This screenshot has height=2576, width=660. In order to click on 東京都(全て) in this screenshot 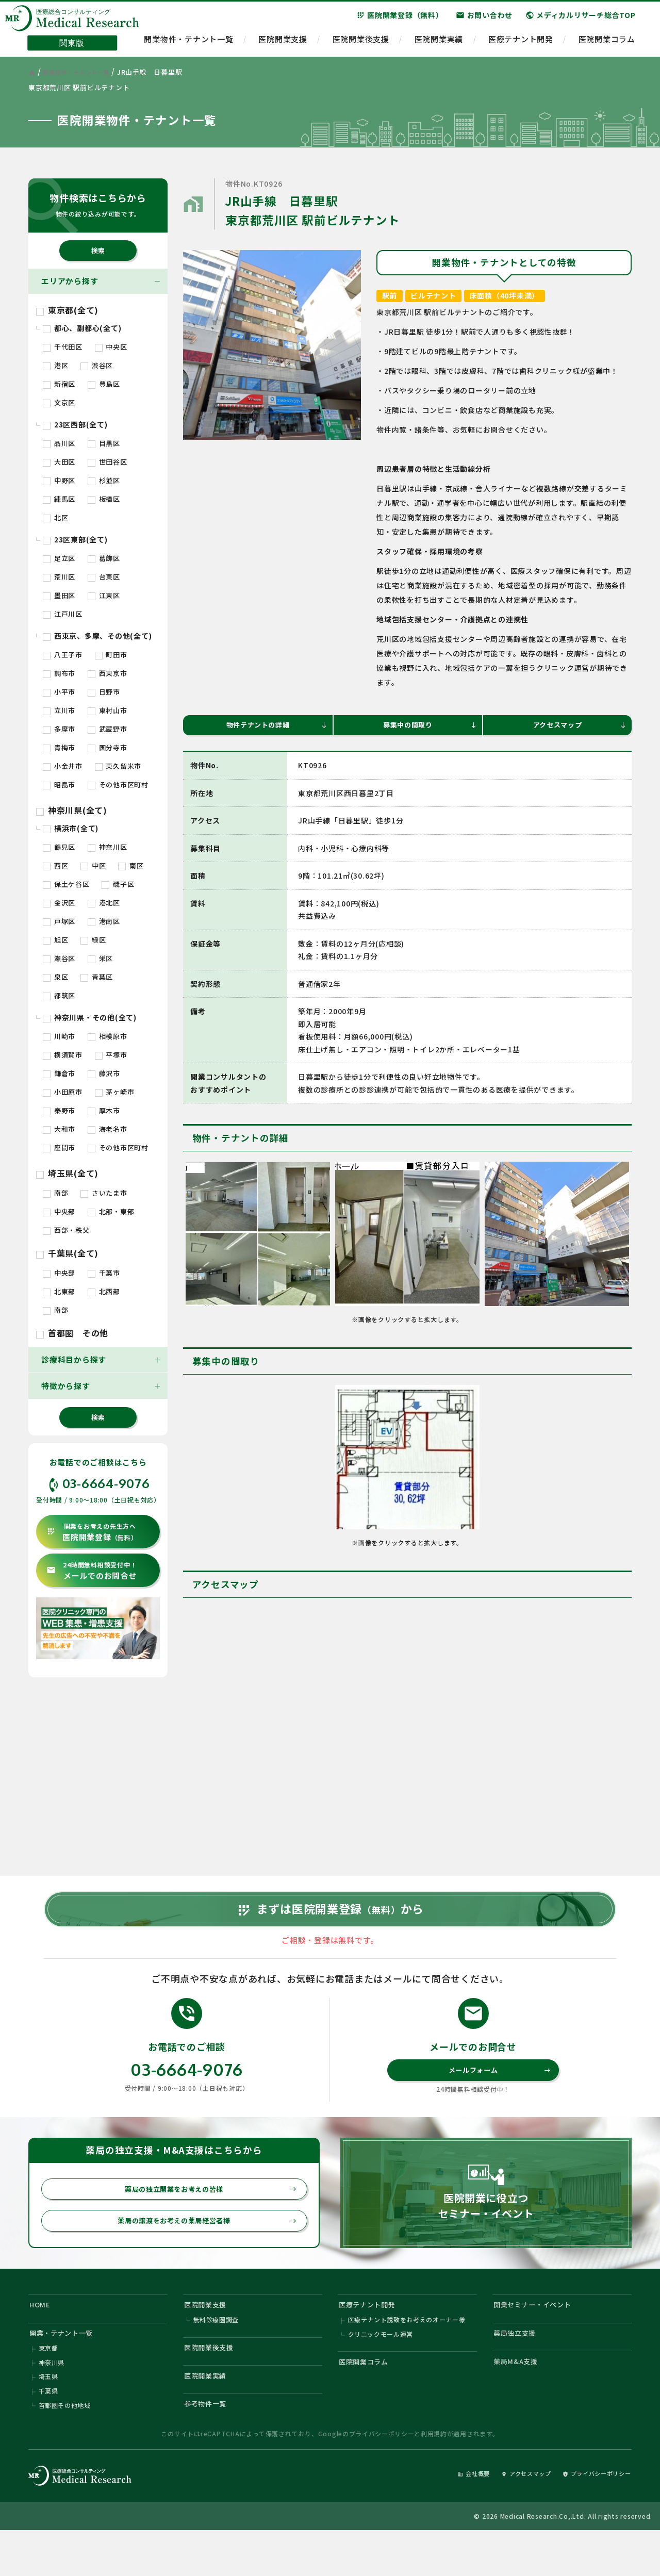, I will do `click(67, 310)`.